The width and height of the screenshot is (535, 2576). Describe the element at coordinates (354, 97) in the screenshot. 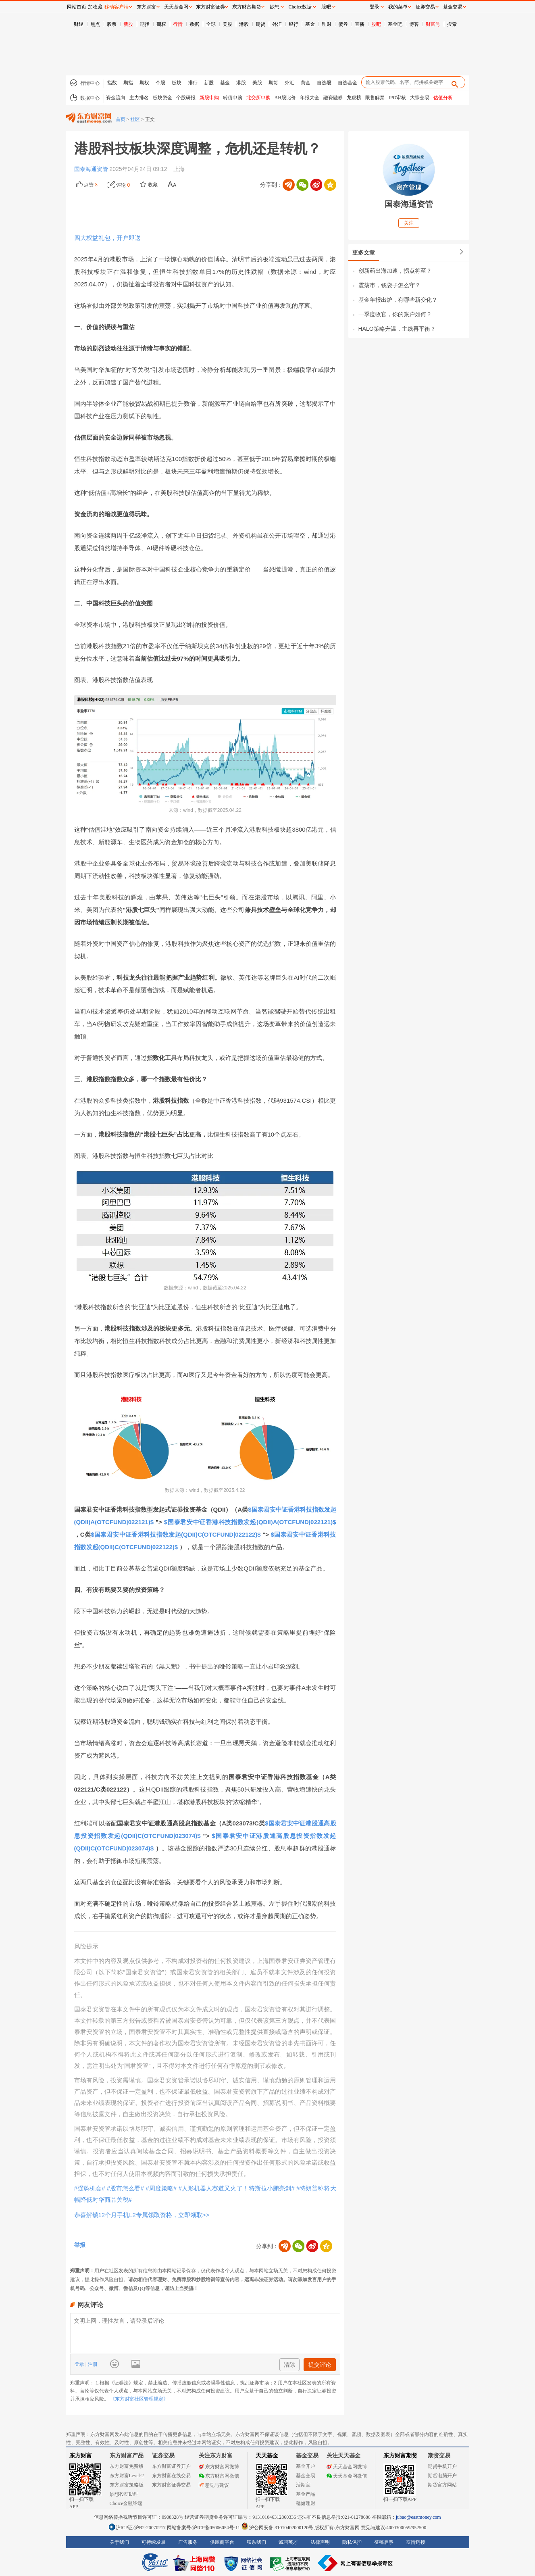

I see `龙虎榜` at that location.